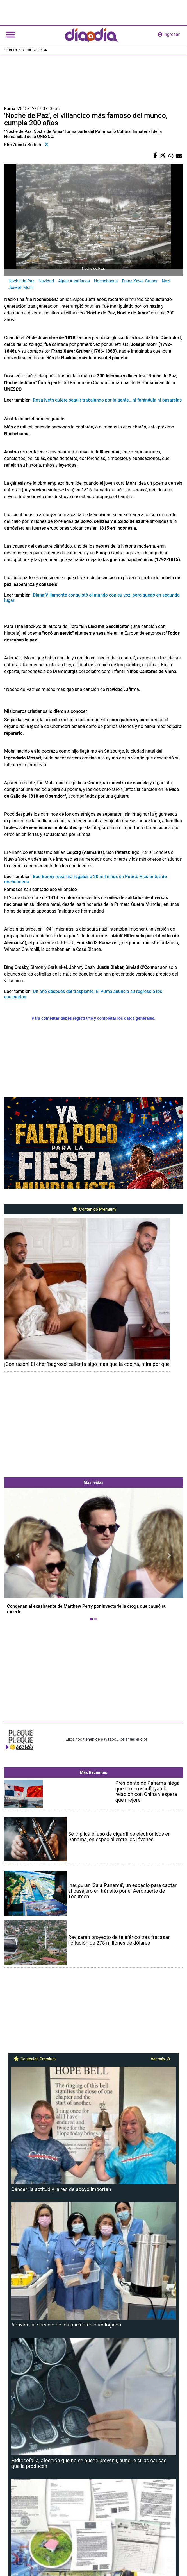  I want to click on Alpes Austríacos, so click(74, 281).